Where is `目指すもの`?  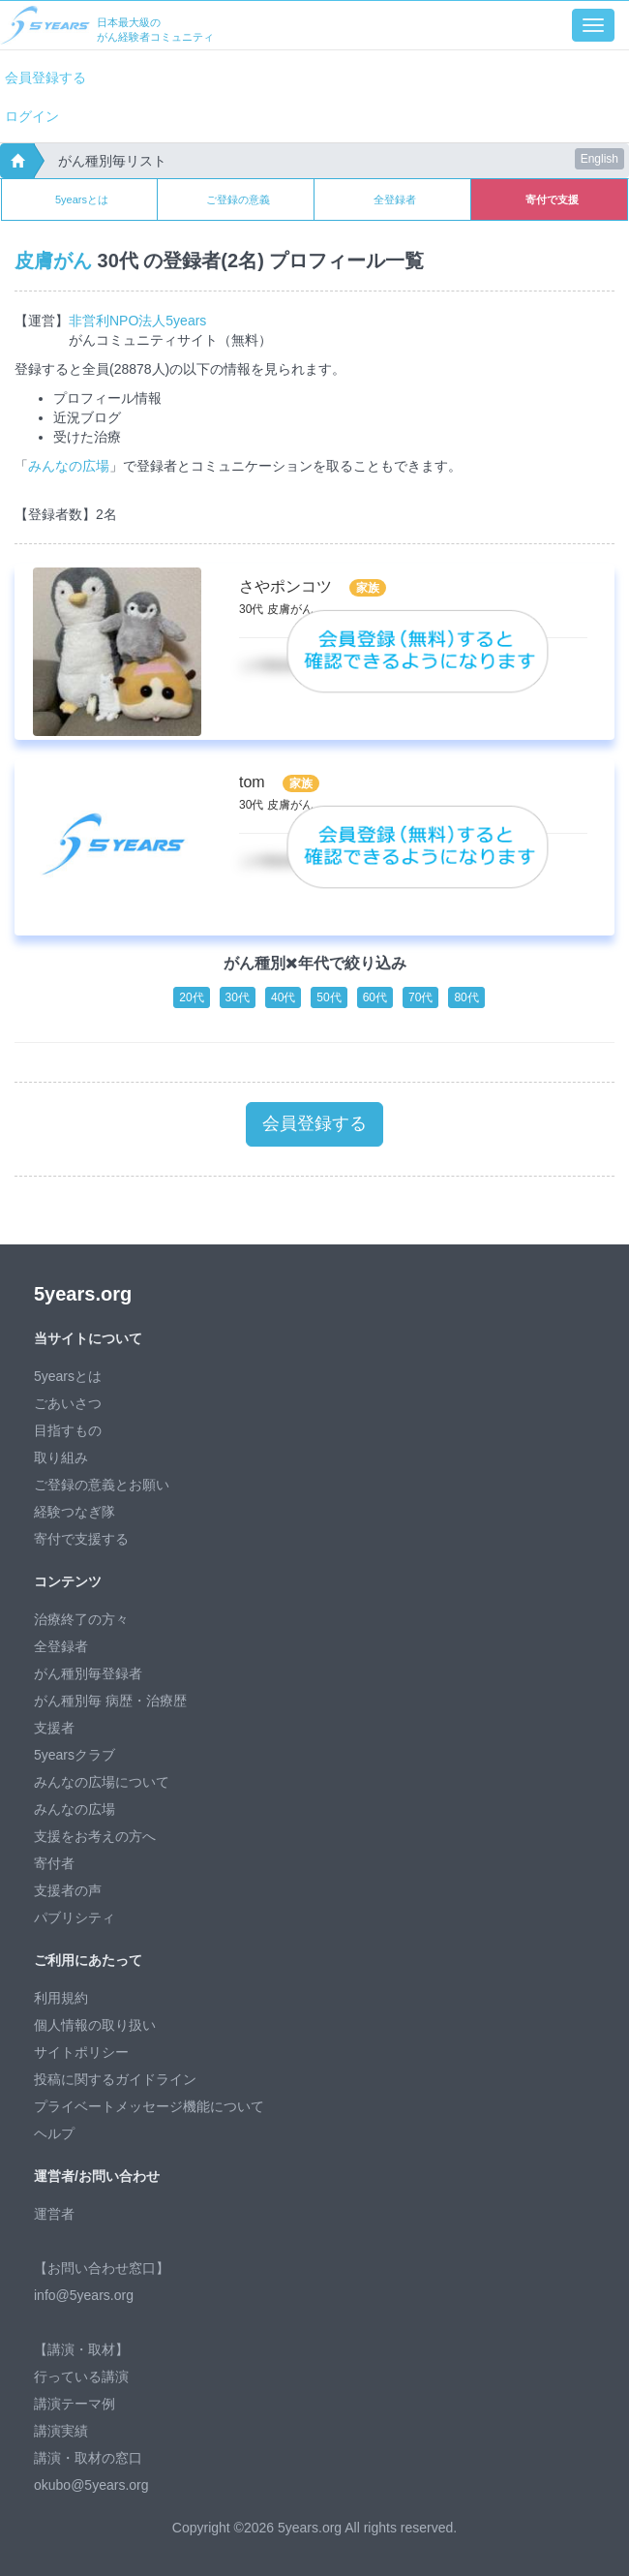 目指すもの is located at coordinates (68, 1430).